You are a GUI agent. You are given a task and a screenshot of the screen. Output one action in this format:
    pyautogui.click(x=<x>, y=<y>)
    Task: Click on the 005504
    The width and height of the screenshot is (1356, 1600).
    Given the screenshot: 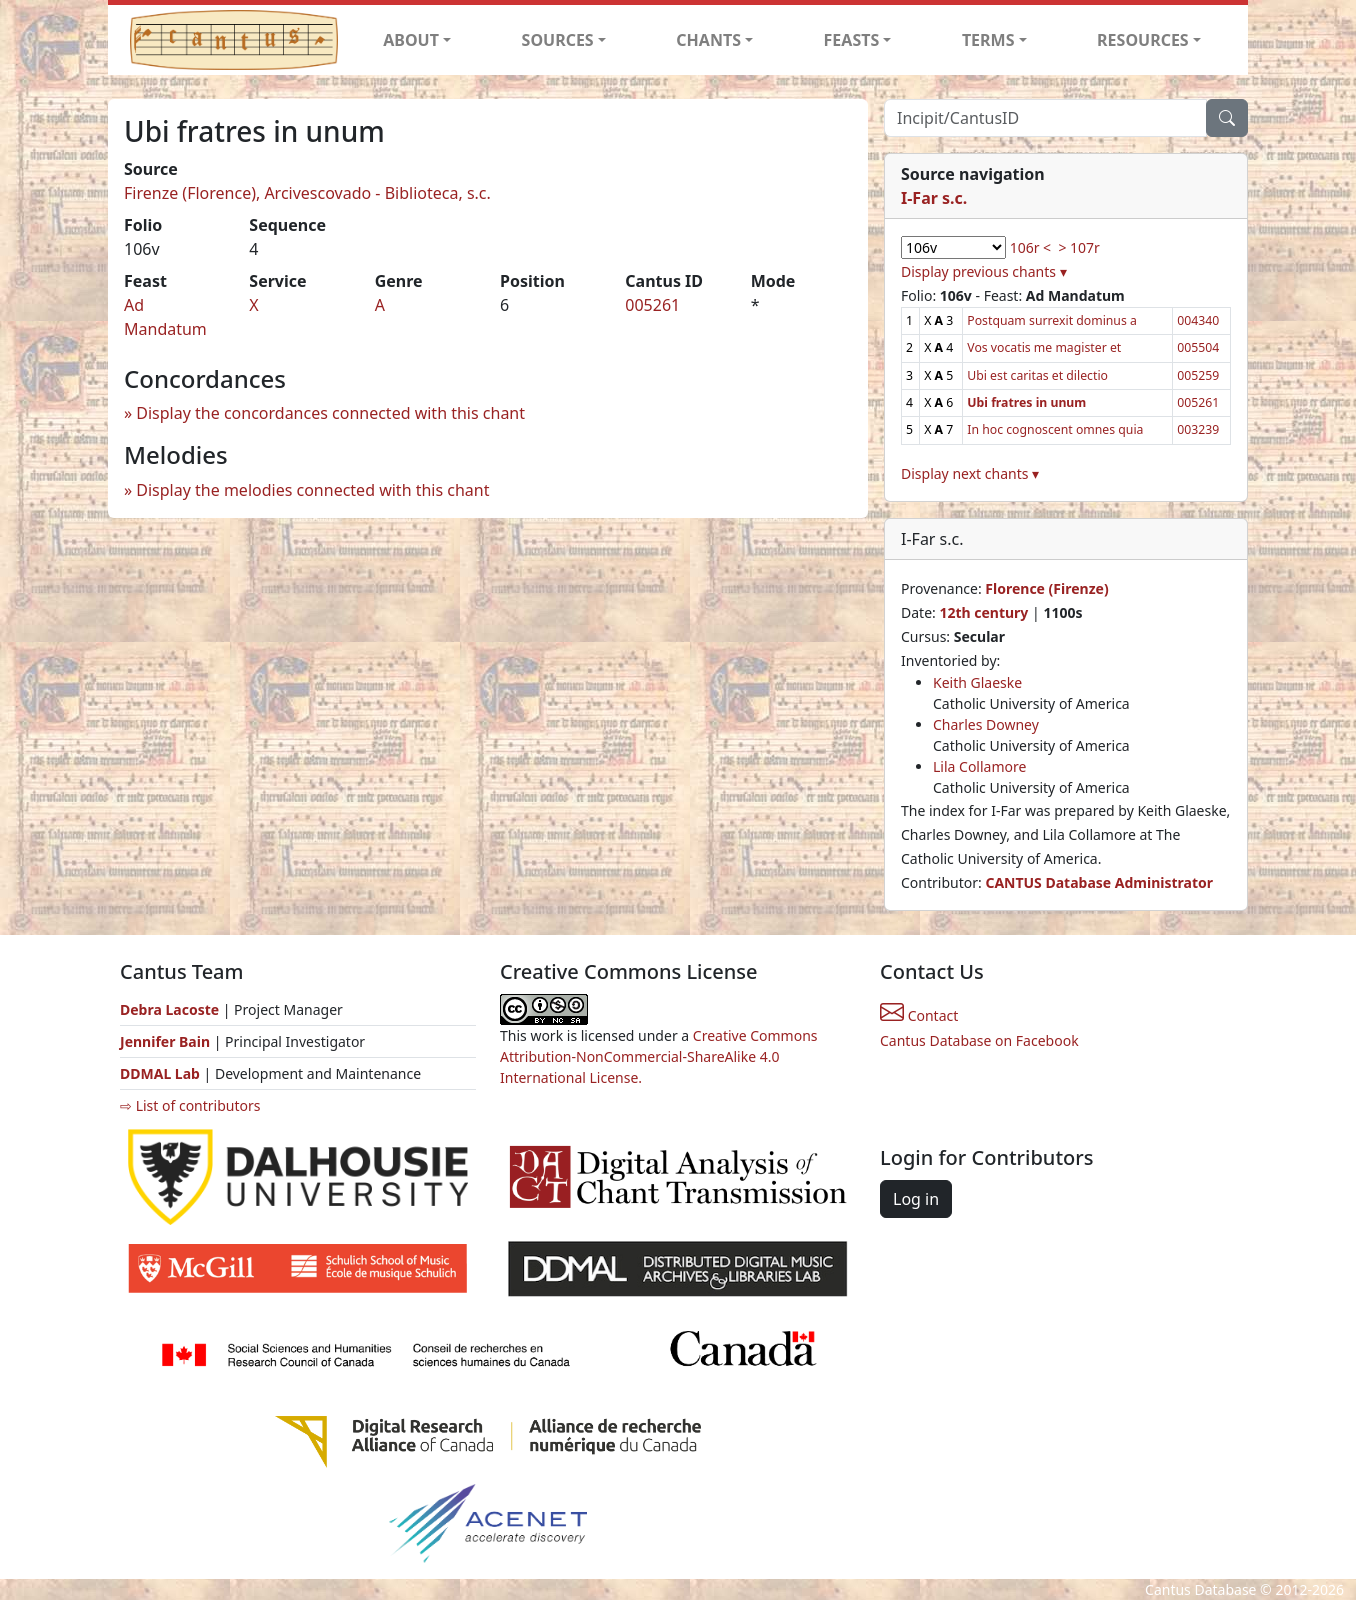 What is the action you would take?
    pyautogui.click(x=1198, y=347)
    